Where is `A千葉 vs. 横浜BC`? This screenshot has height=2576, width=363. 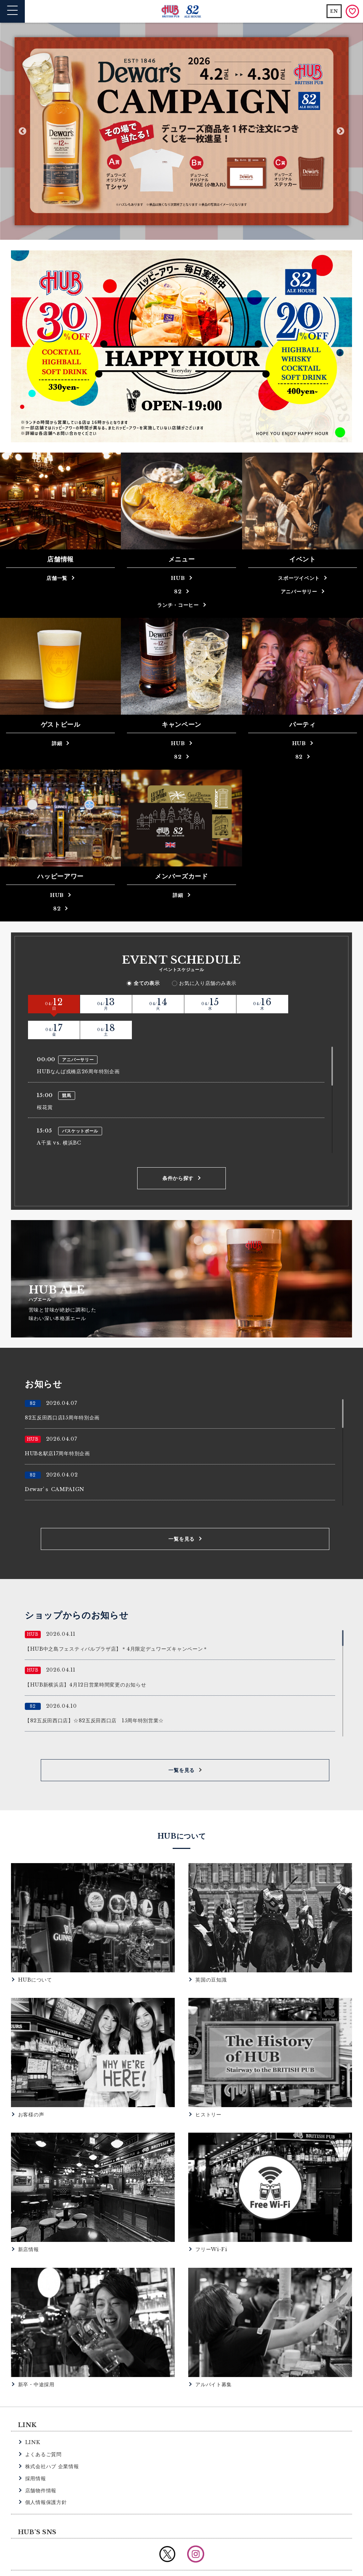
A千葉 vs. 横浜BC is located at coordinates (59, 1117).